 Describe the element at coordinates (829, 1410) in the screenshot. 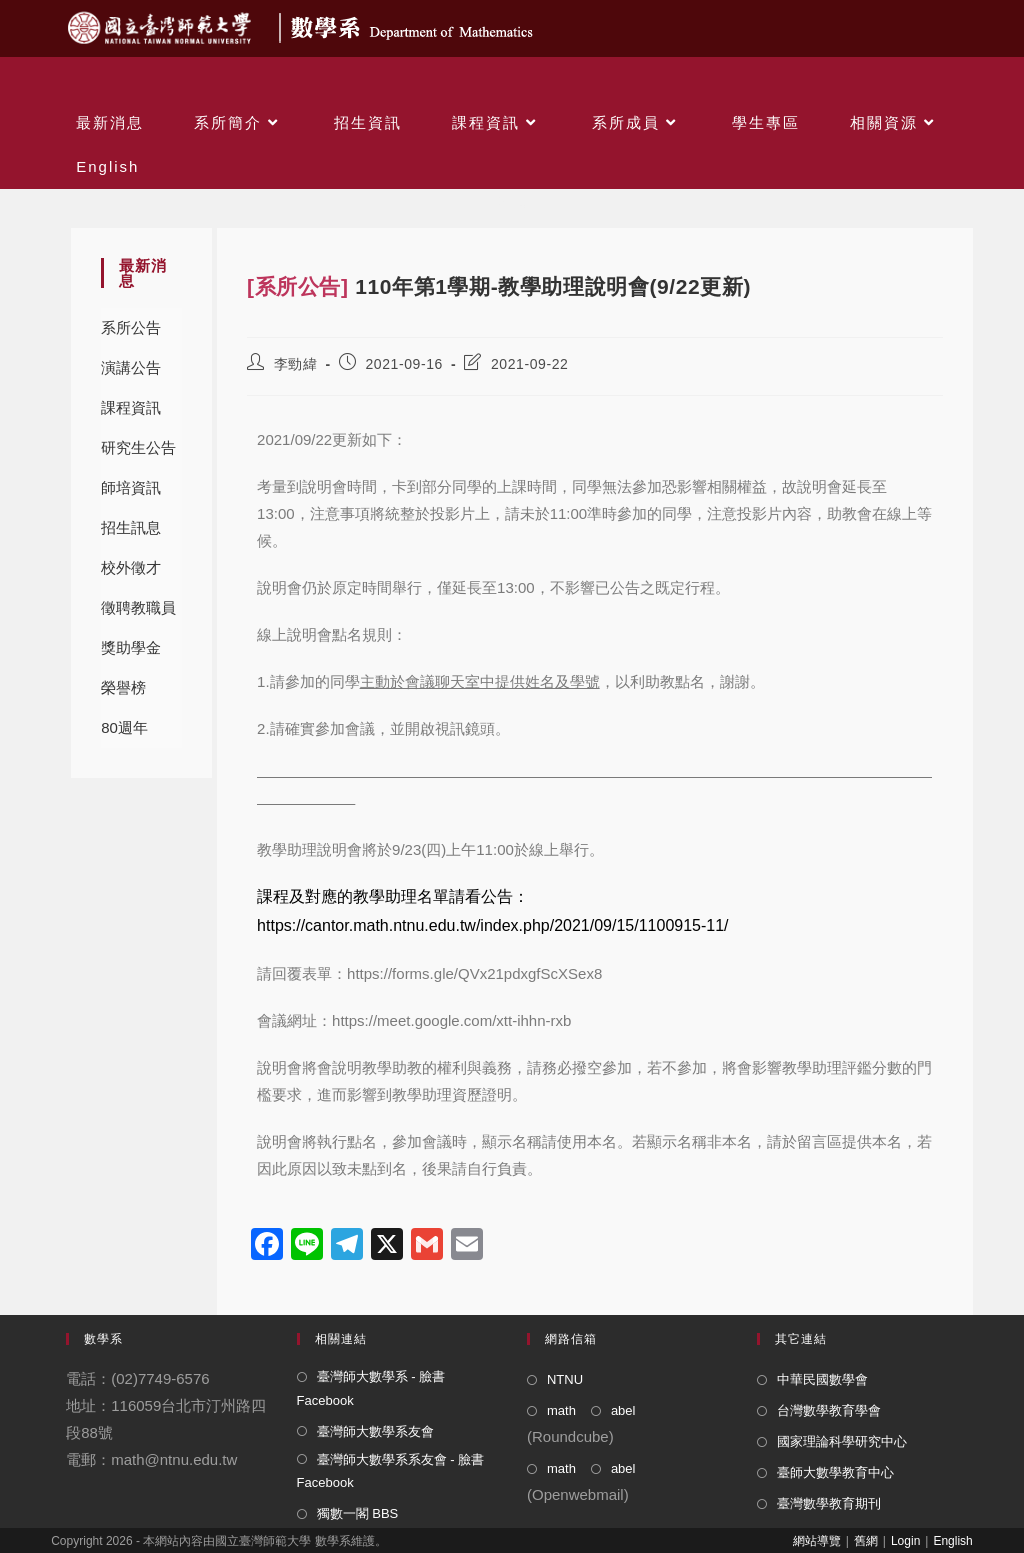

I see `台灣數學教育學會` at that location.